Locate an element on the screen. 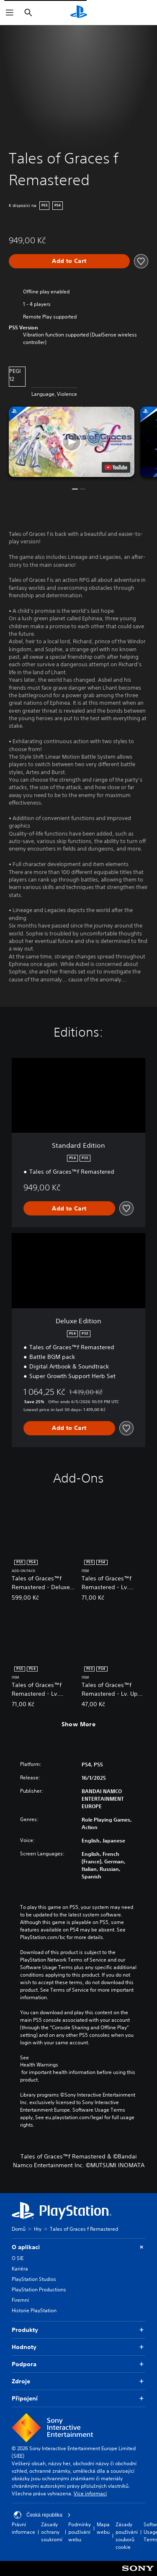 This screenshot has height=2576, width=157. Historie PlayStation is located at coordinates (34, 2310).